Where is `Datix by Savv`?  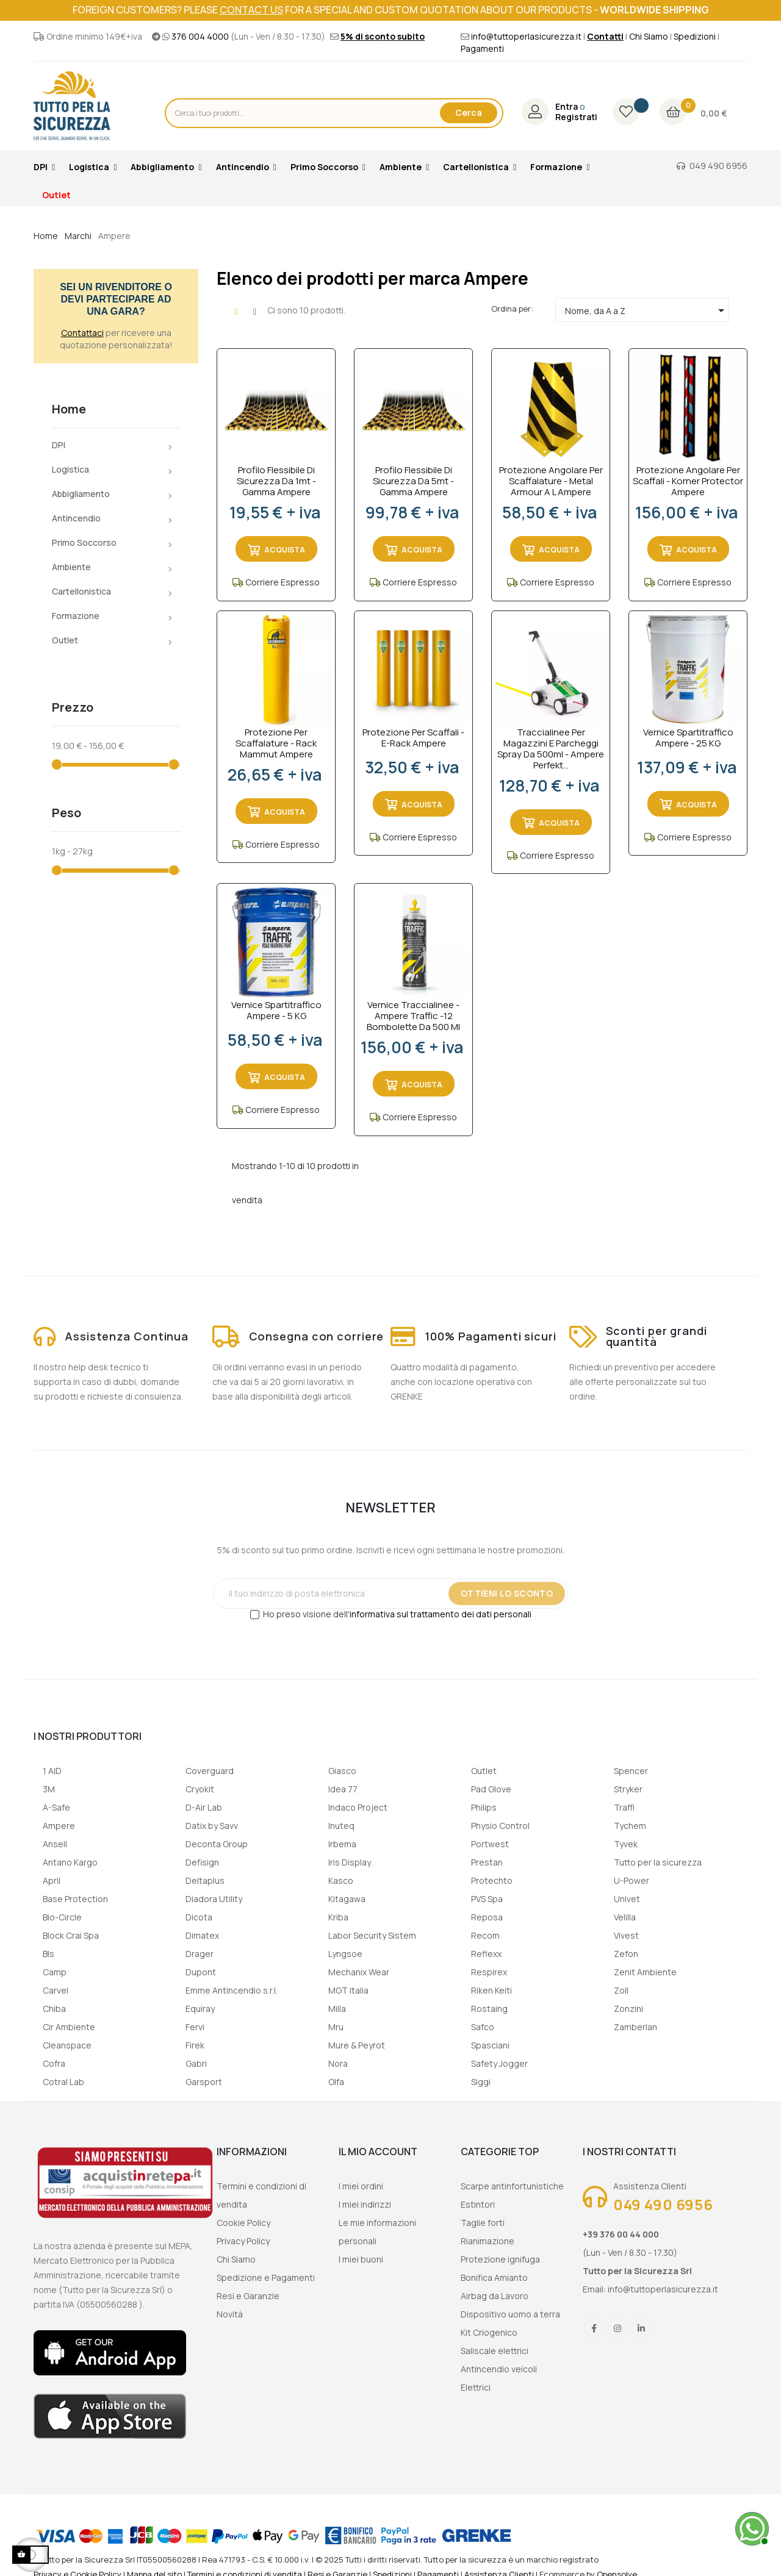 Datix by Savv is located at coordinates (211, 1825).